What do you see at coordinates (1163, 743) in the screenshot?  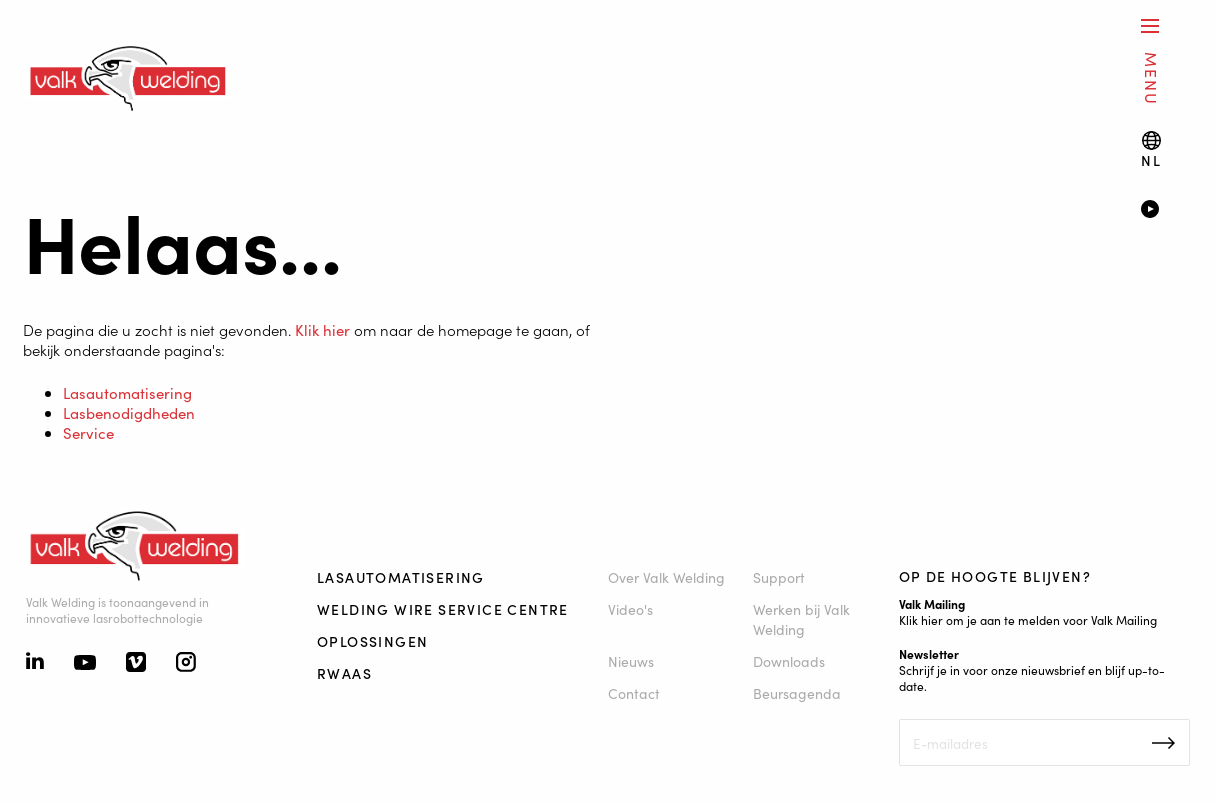 I see `Inschrijven` at bounding box center [1163, 743].